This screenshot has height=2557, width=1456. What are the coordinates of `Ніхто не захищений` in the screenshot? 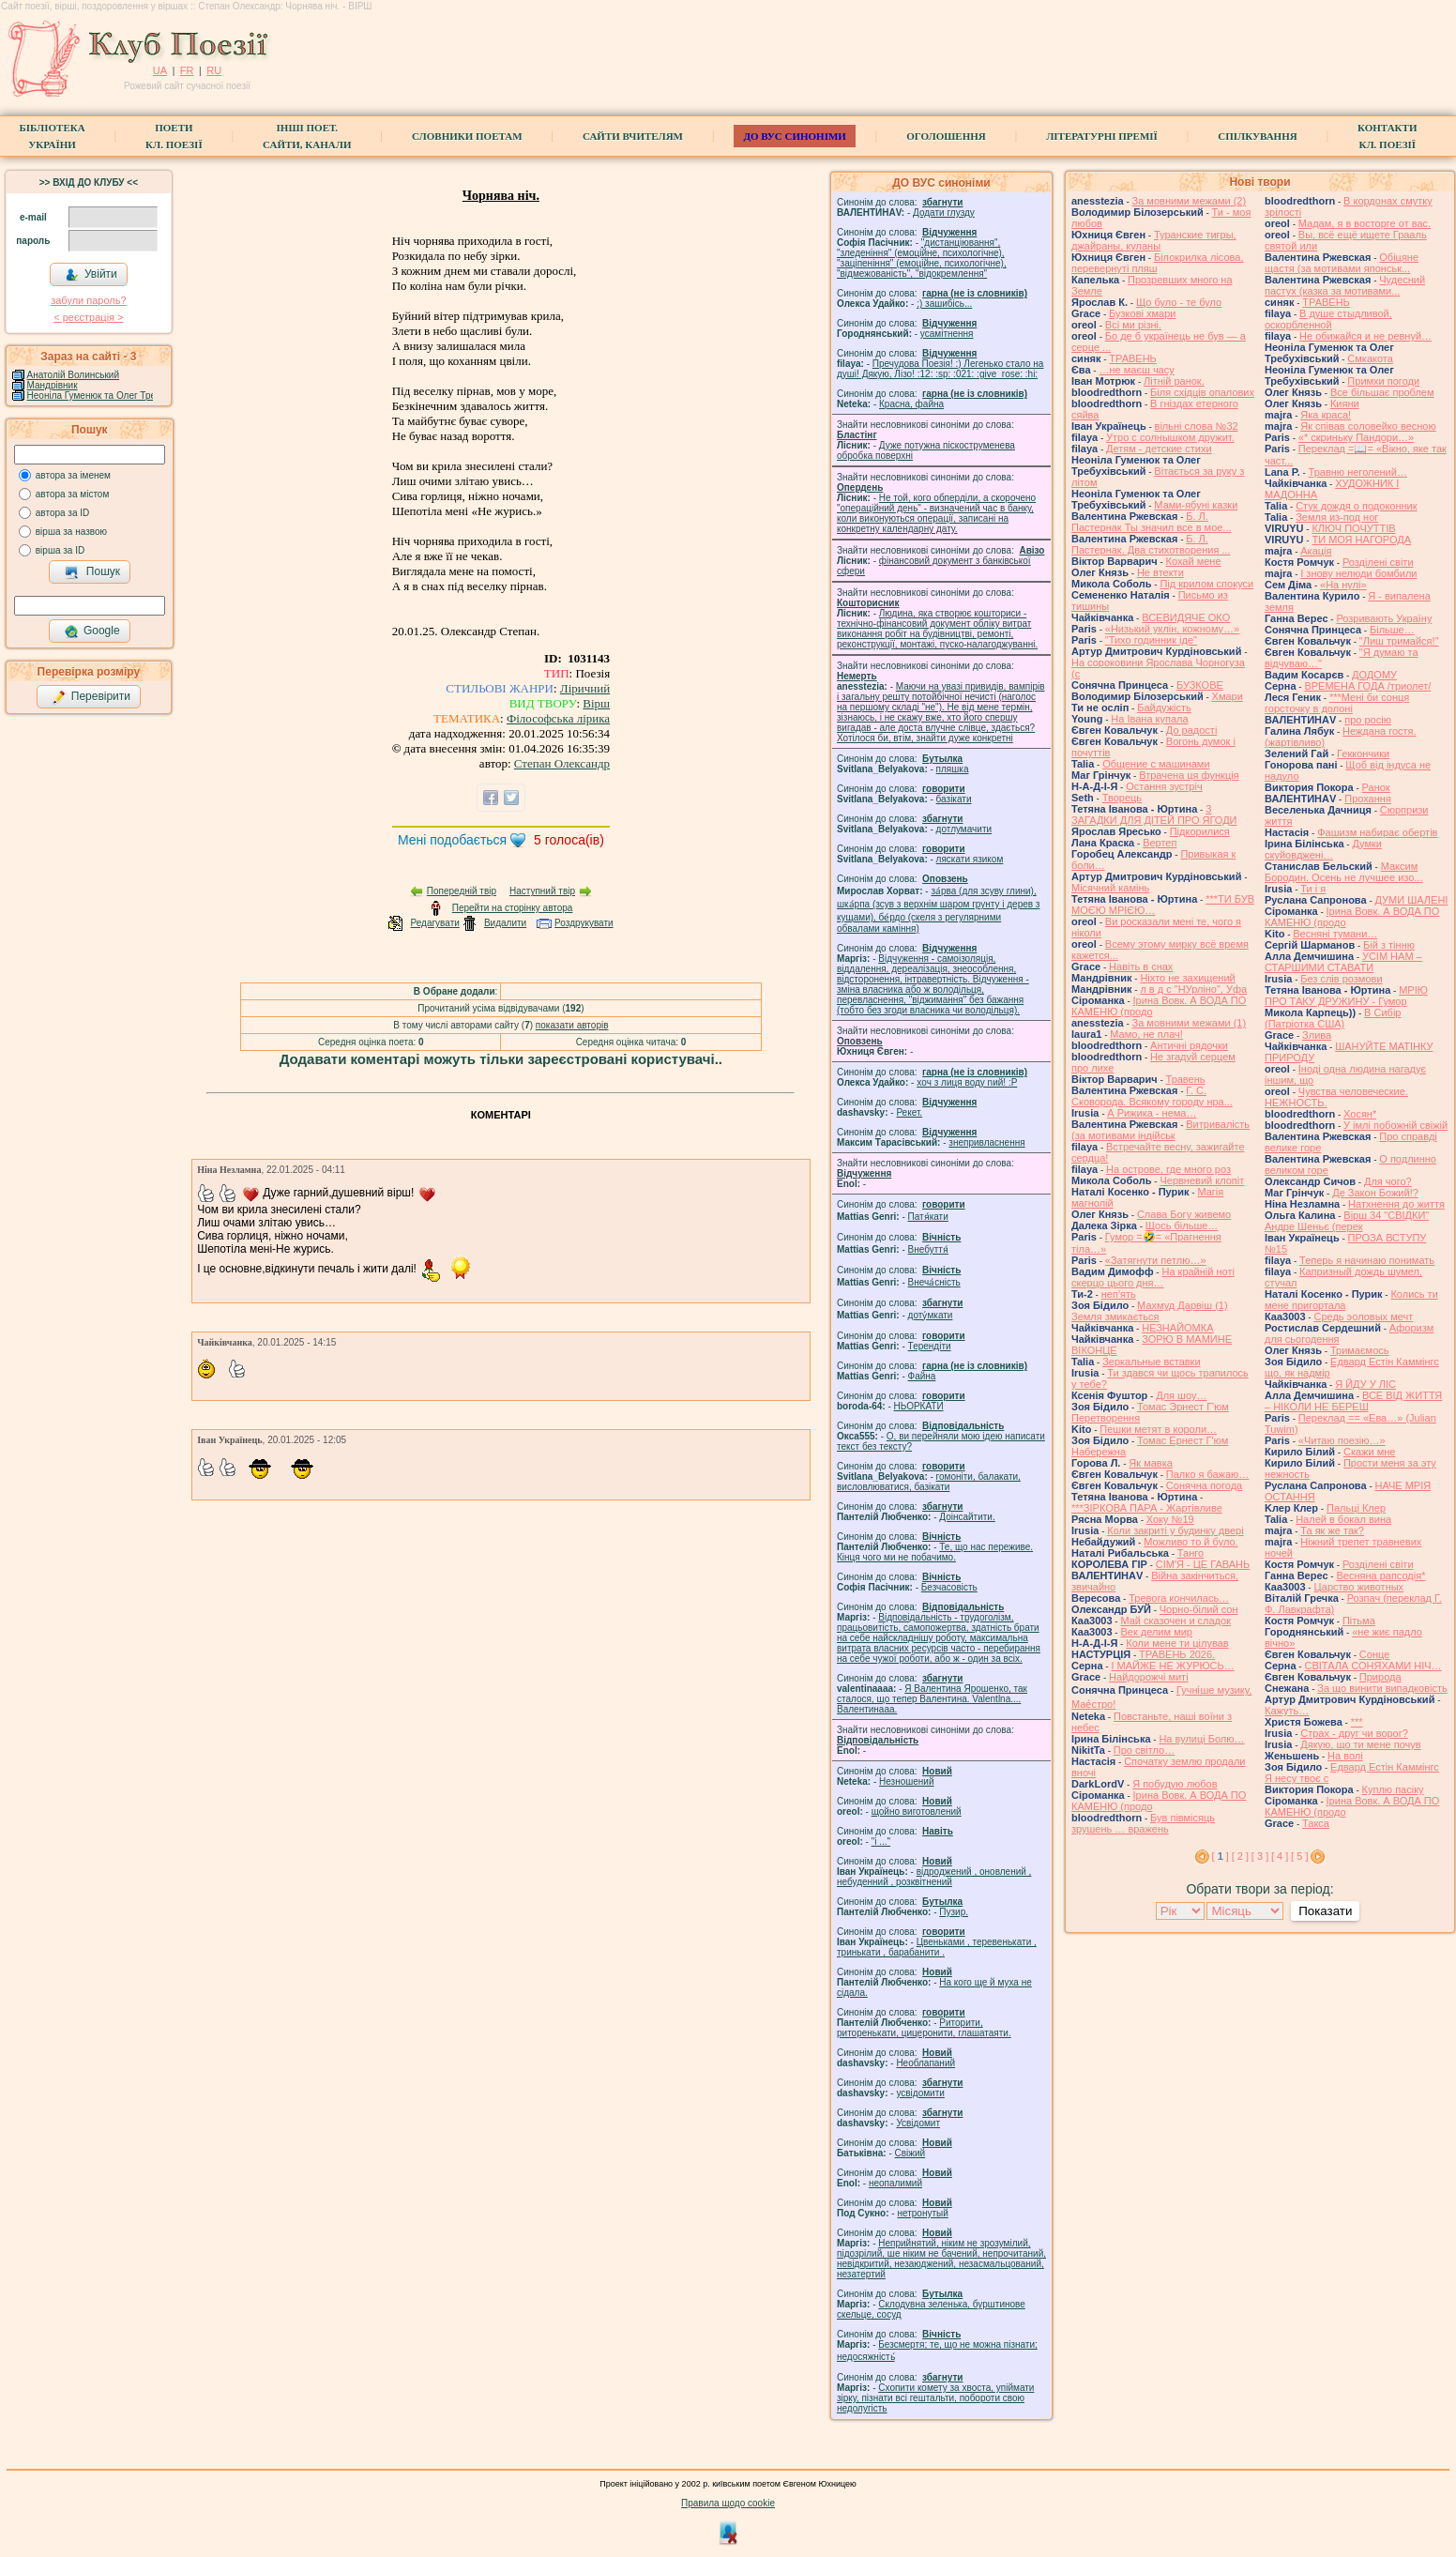 It's located at (1187, 977).